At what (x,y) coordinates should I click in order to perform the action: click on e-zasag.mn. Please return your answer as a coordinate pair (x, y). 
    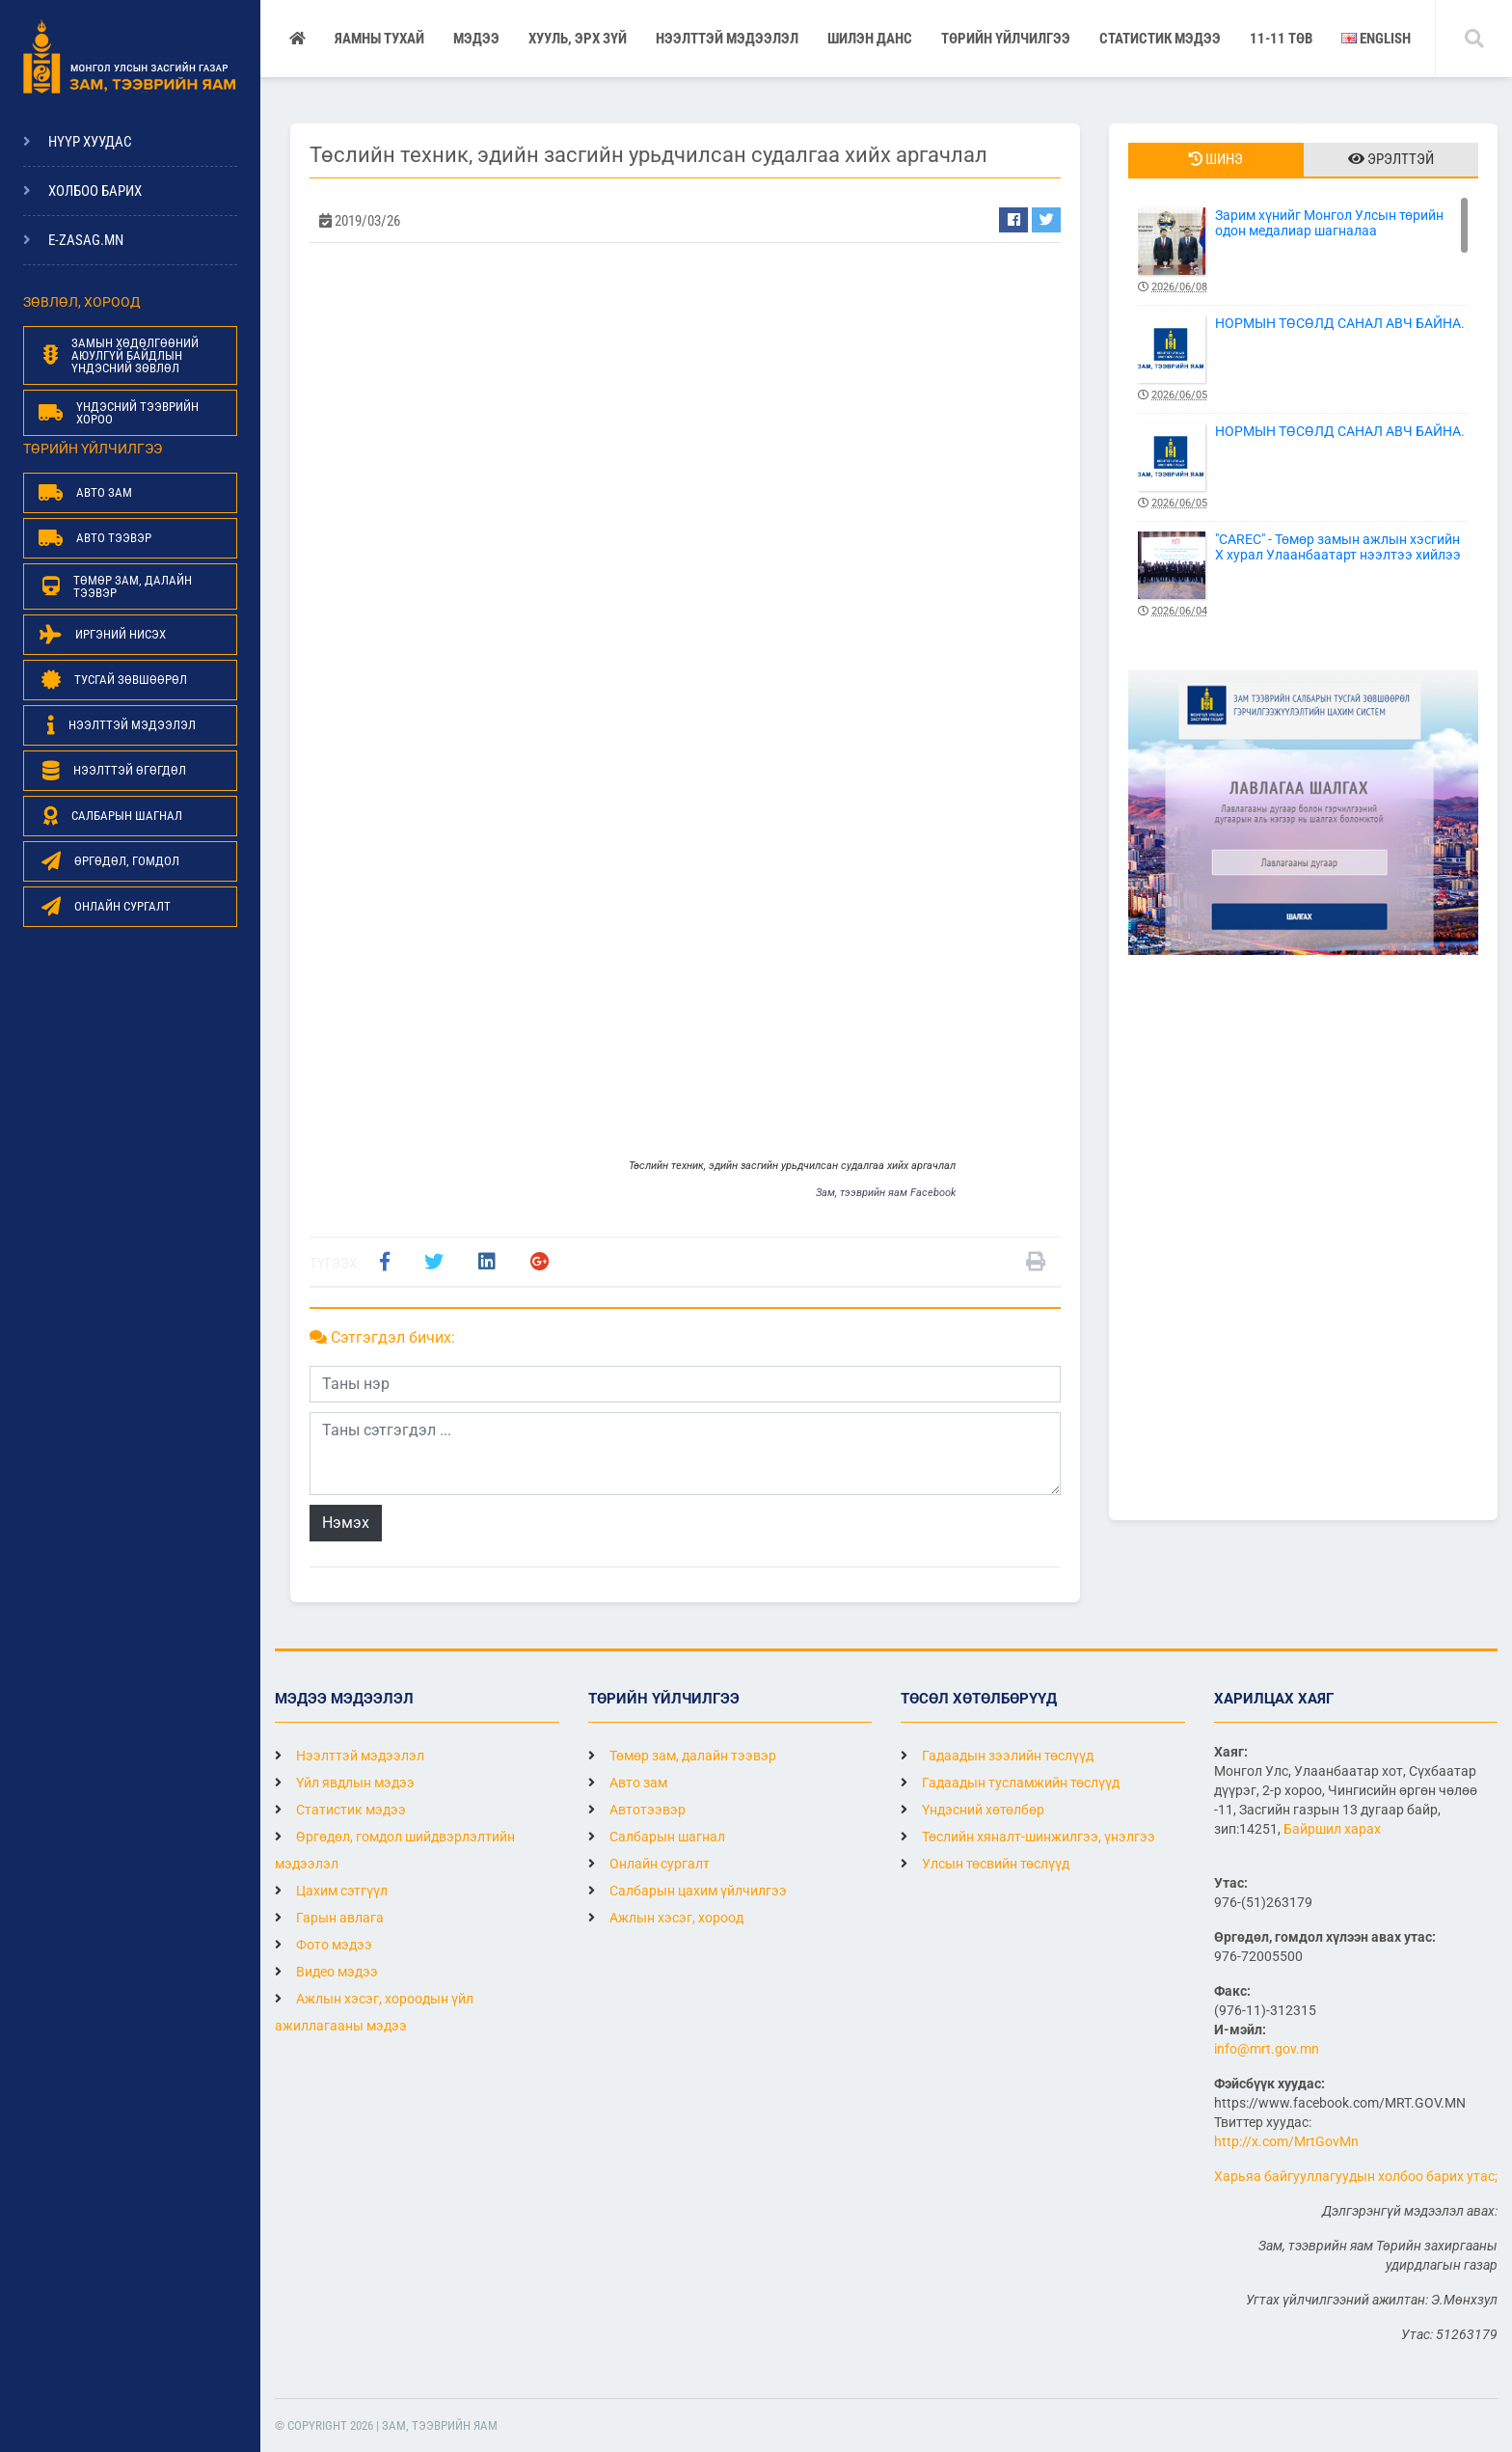
    Looking at the image, I should click on (85, 240).